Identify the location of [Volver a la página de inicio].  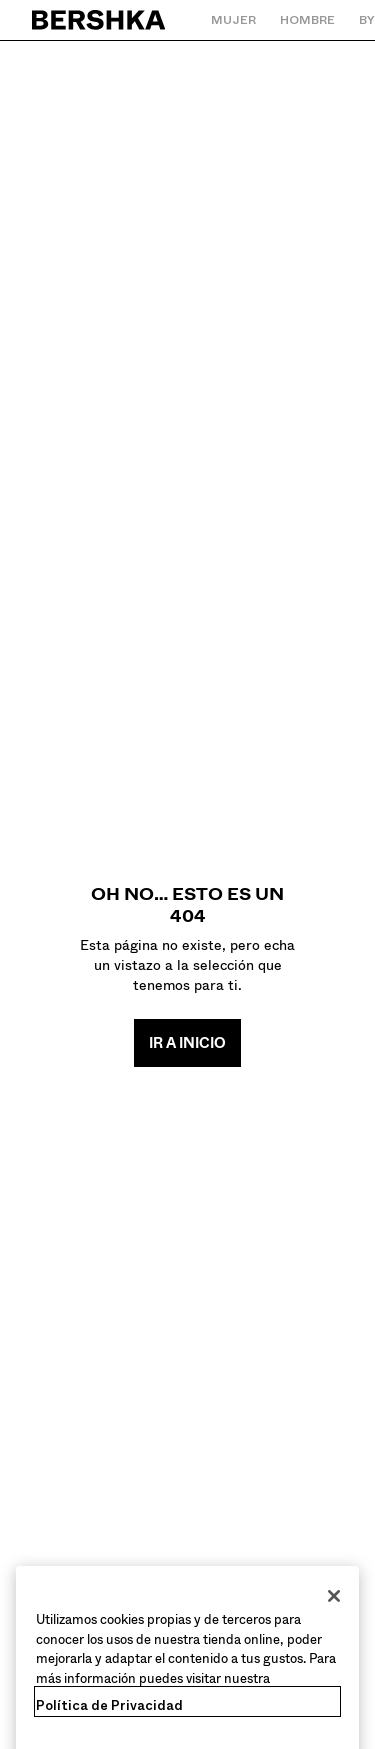
(99, 20).